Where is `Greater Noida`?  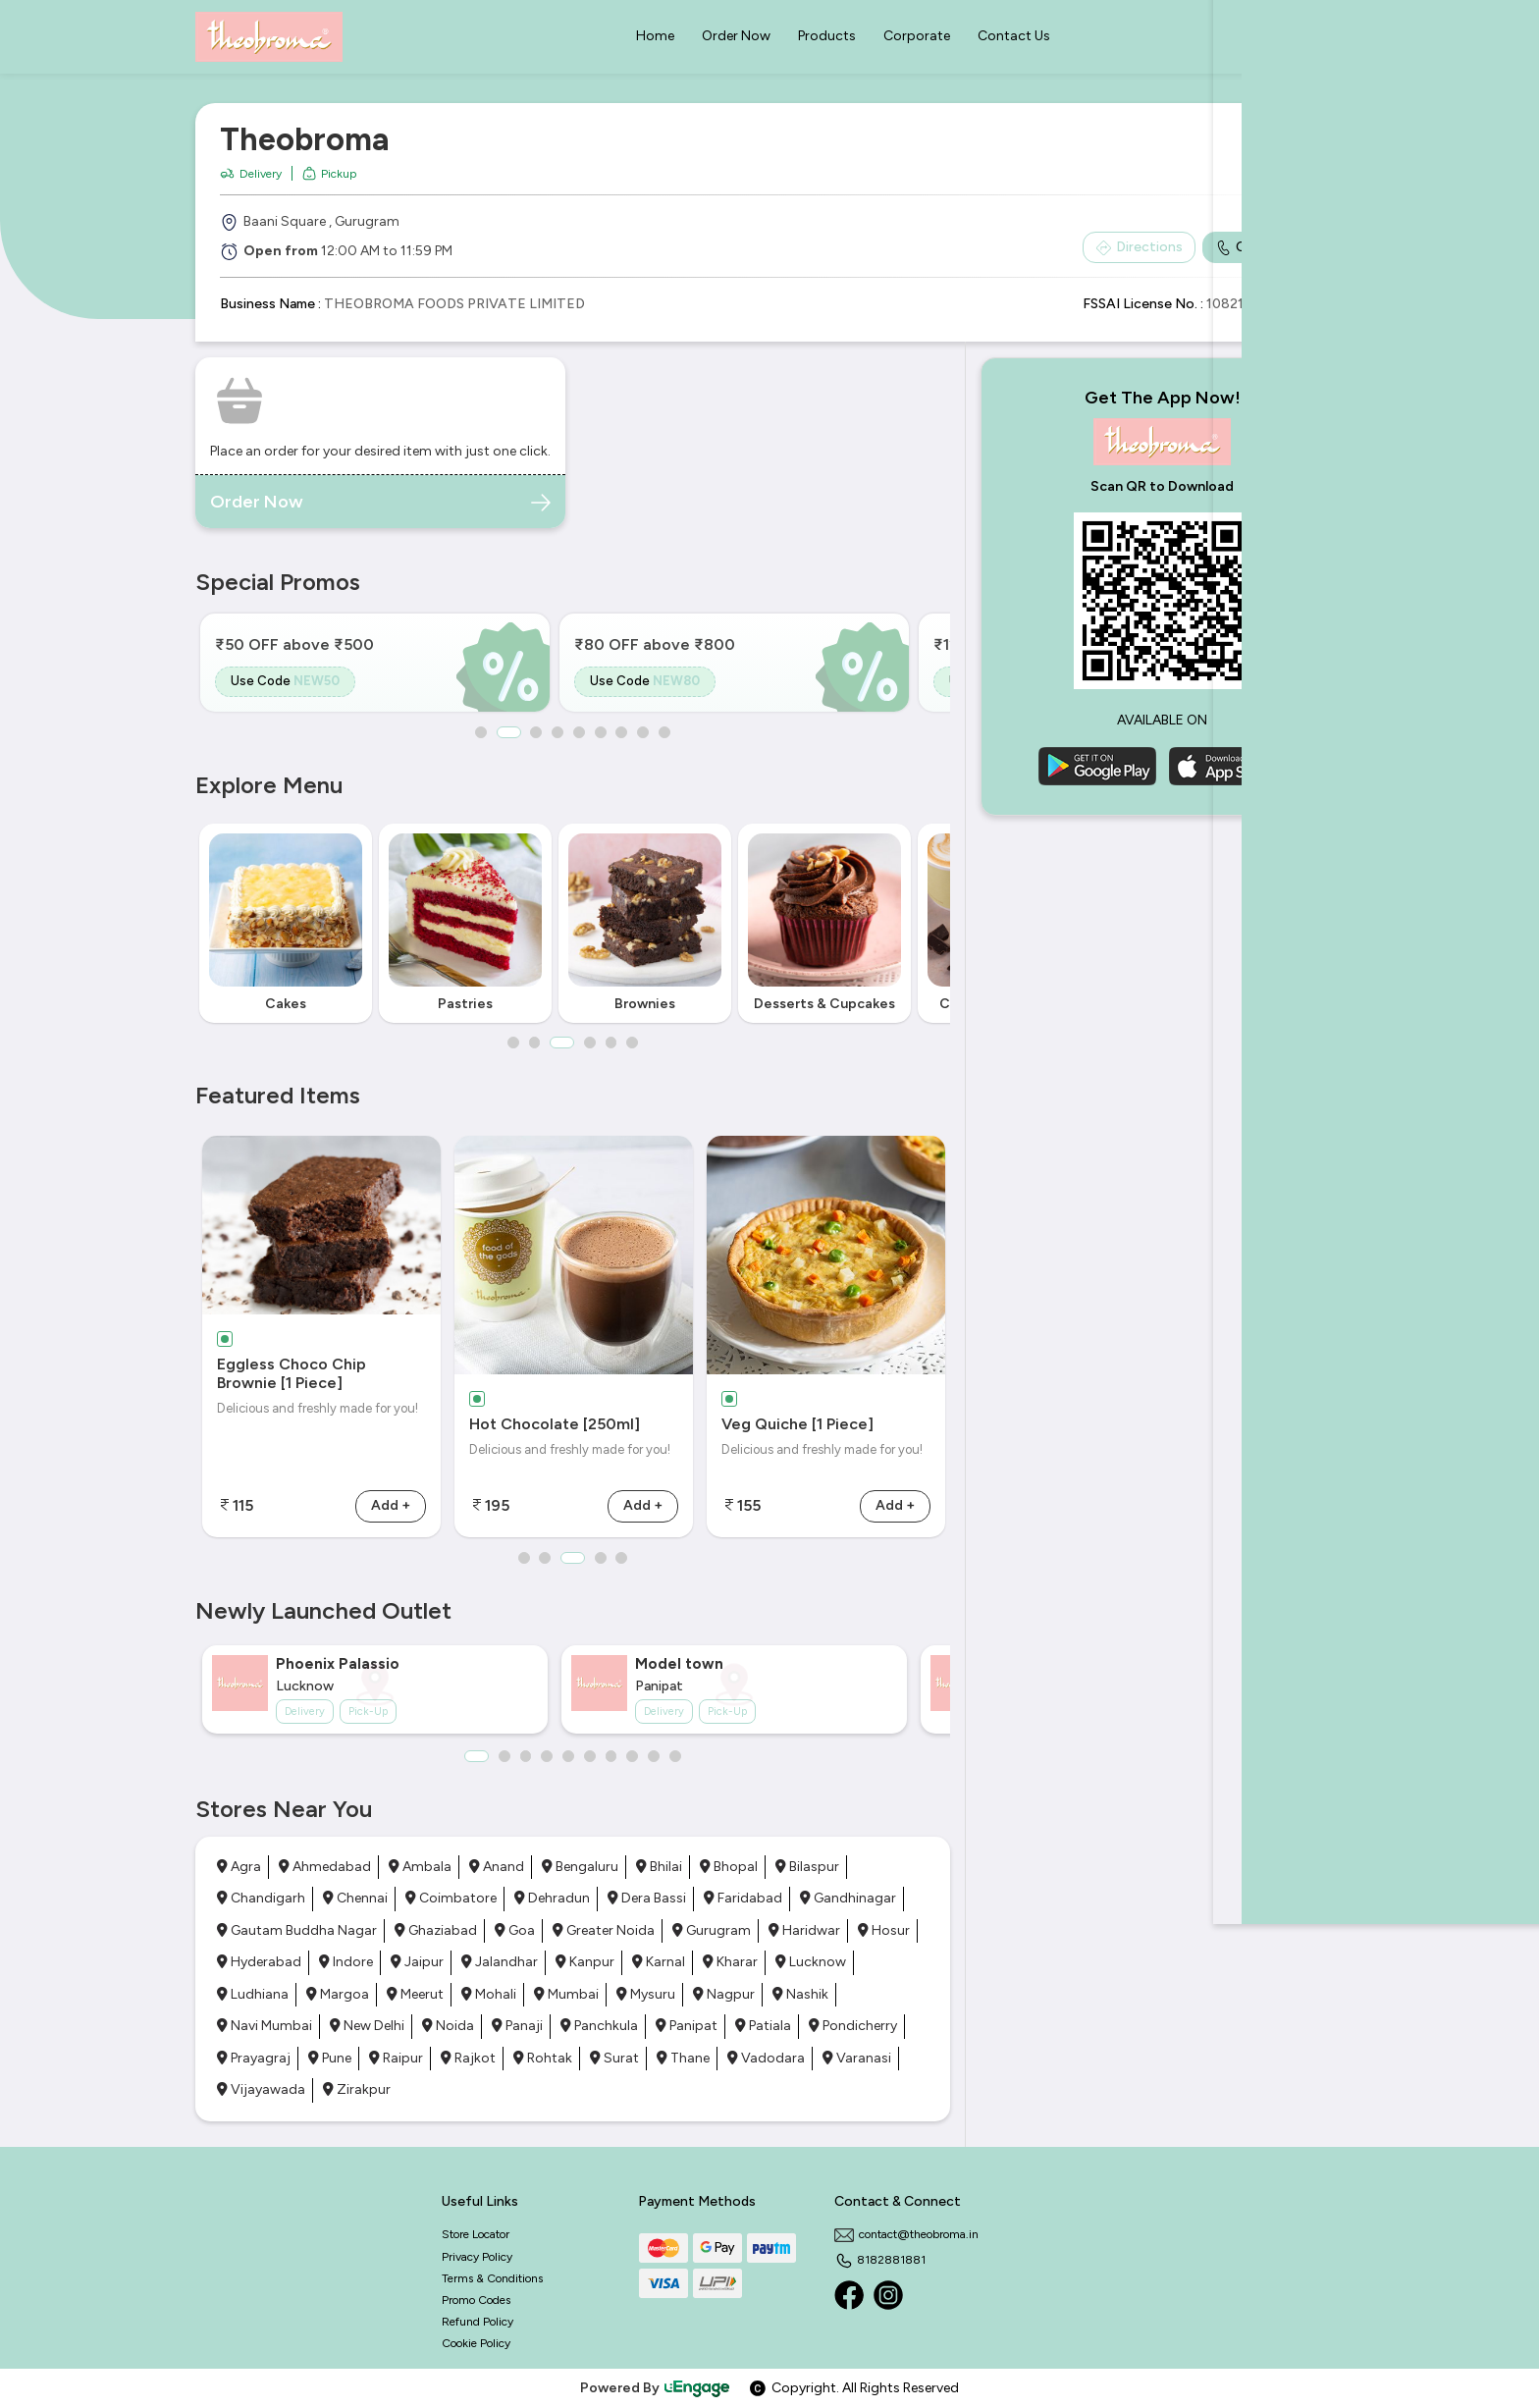
Greater Noida is located at coordinates (604, 1930).